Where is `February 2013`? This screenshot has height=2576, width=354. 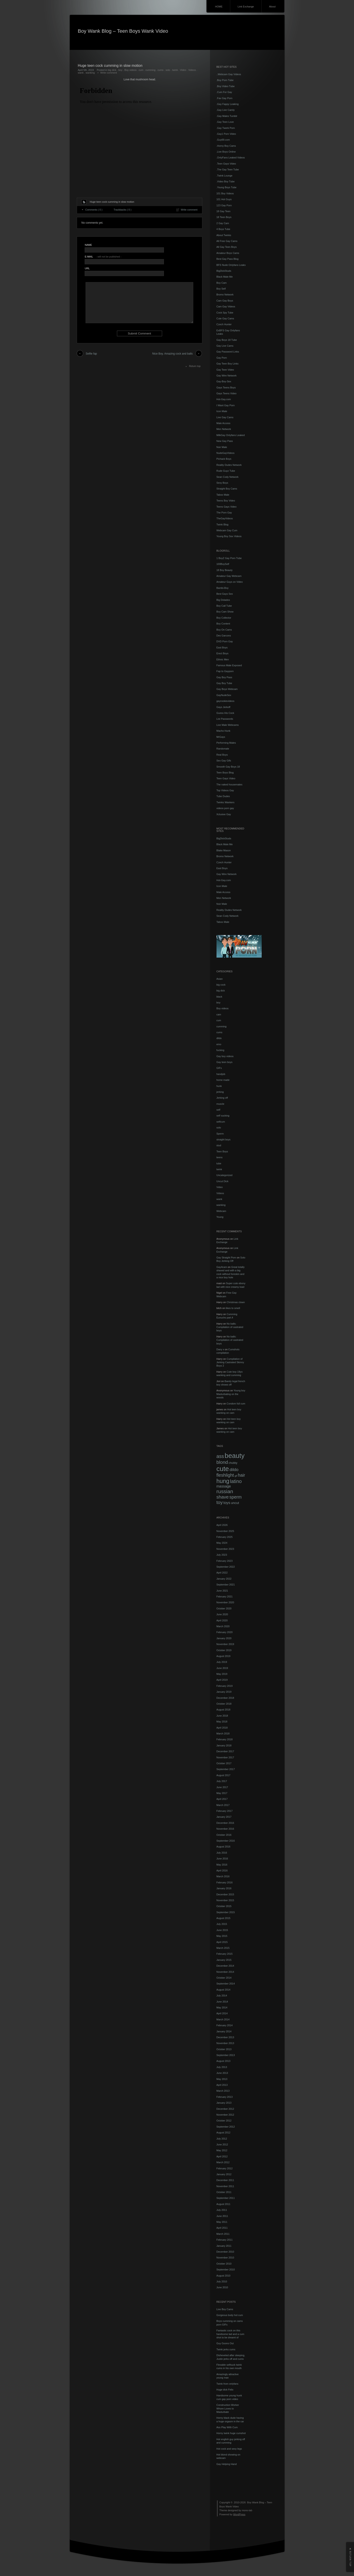 February 2013 is located at coordinates (225, 2097).